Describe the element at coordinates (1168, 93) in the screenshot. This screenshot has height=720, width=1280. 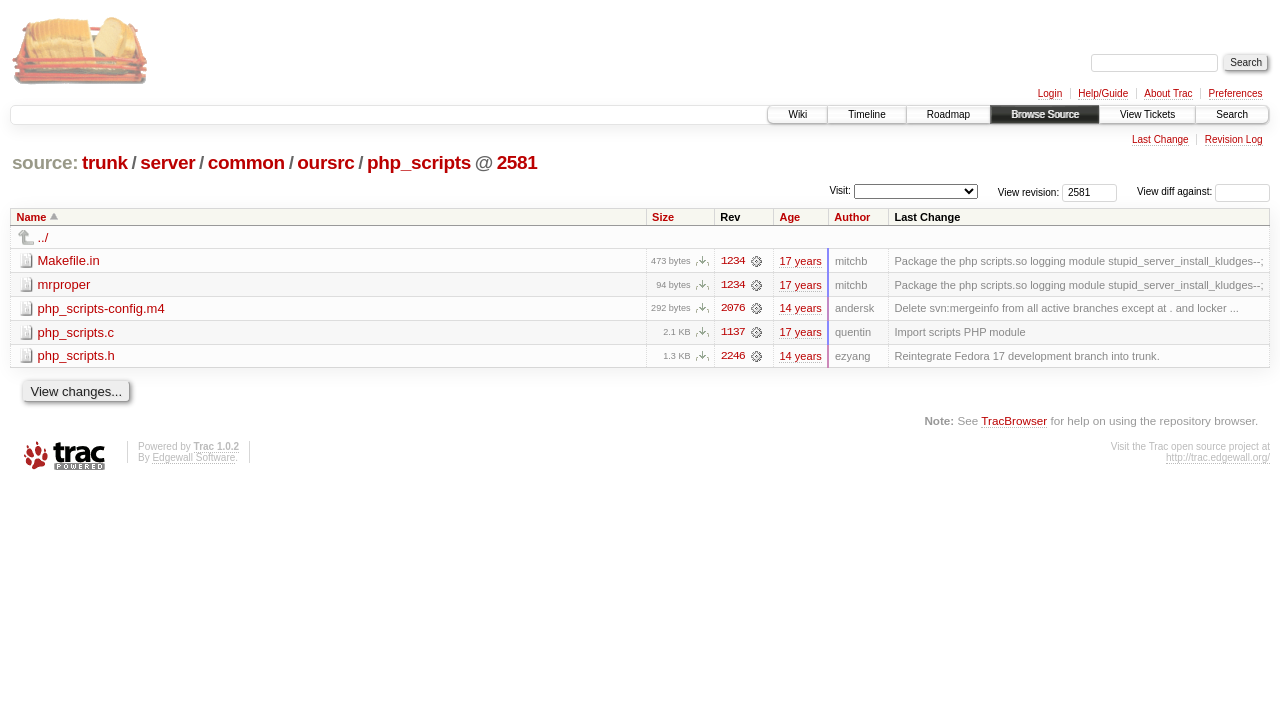
I see `About Trac` at that location.